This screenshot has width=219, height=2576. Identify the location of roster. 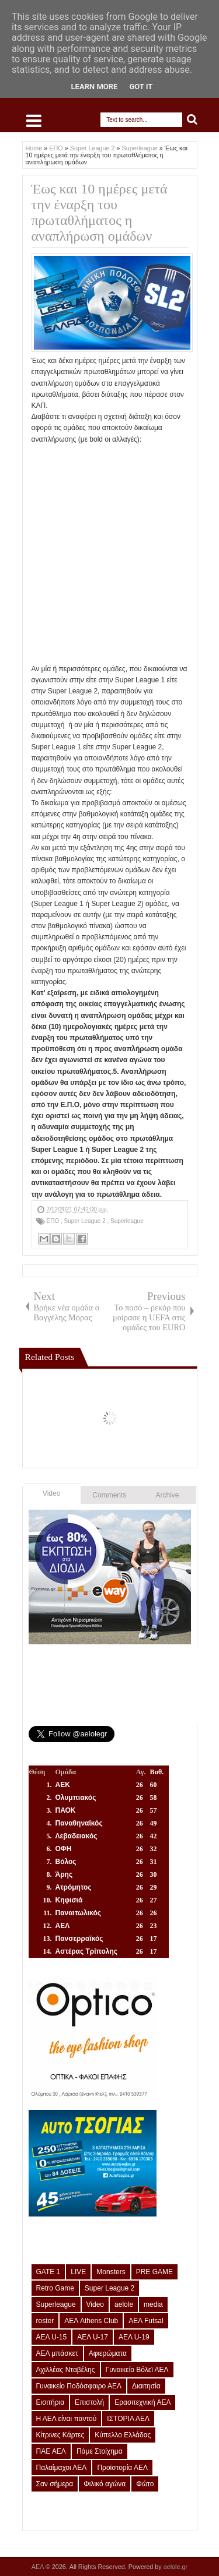
(45, 2321).